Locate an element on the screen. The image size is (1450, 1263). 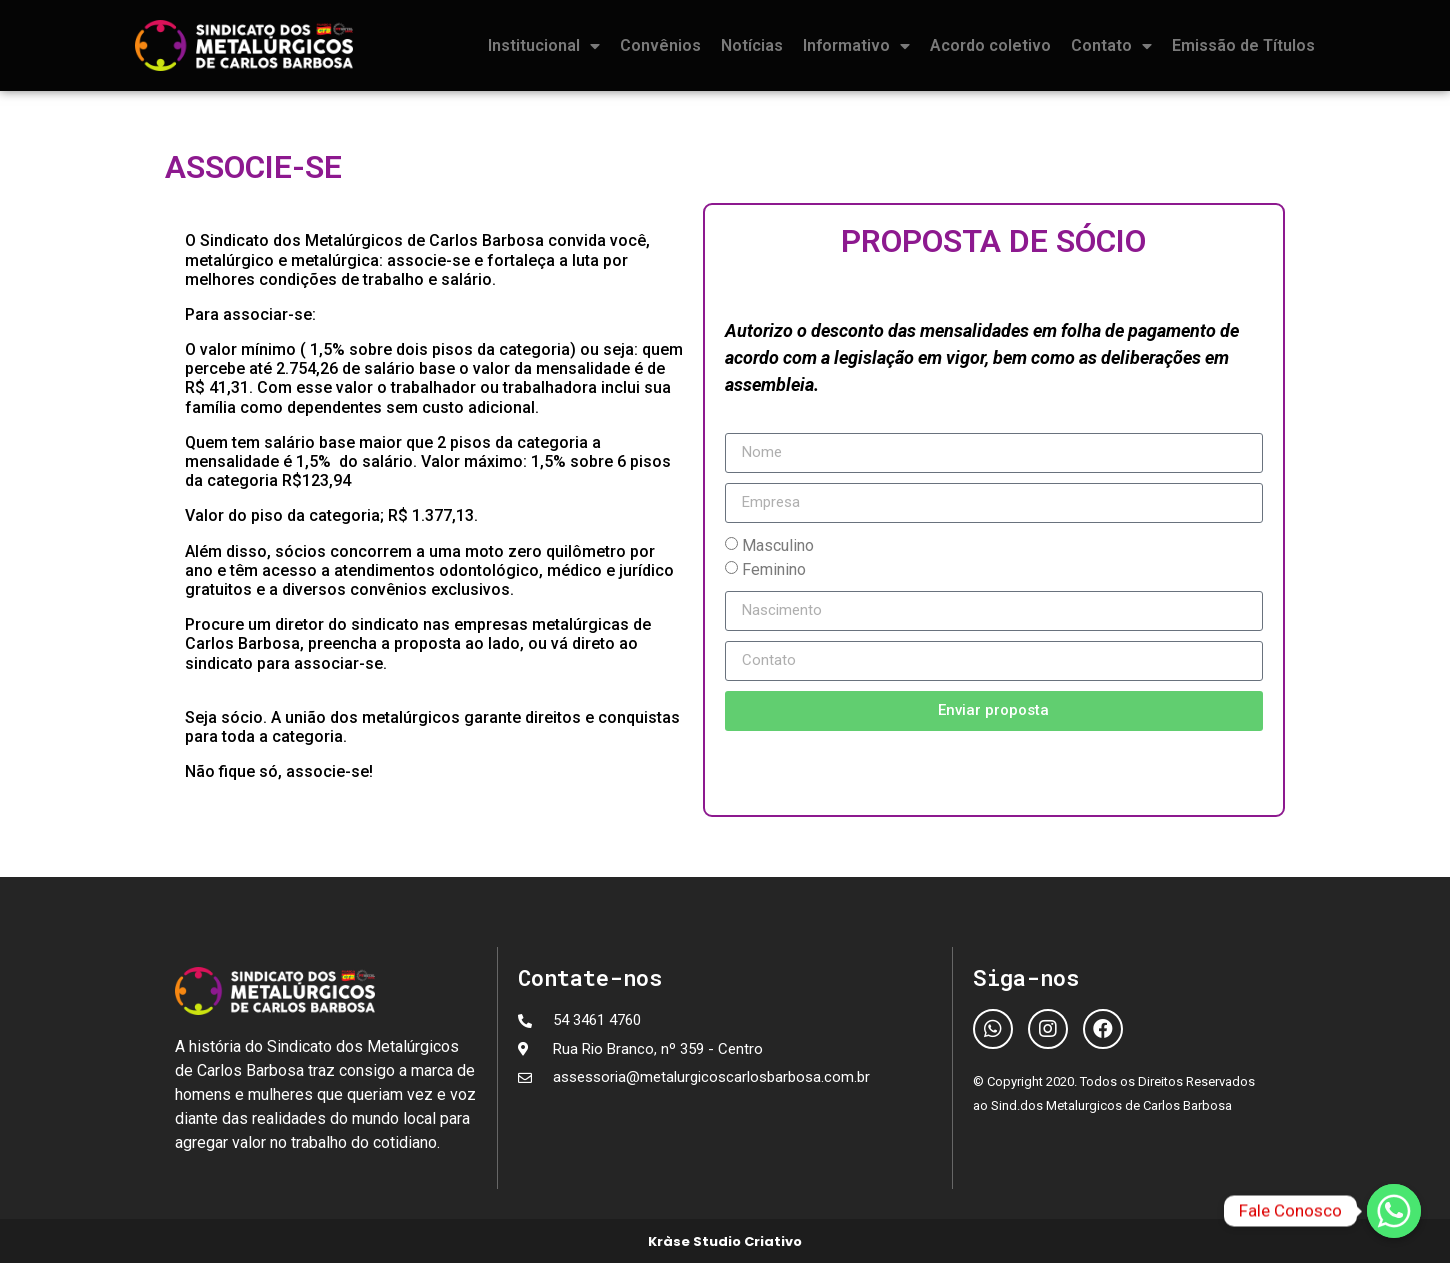
Notícias is located at coordinates (752, 45).